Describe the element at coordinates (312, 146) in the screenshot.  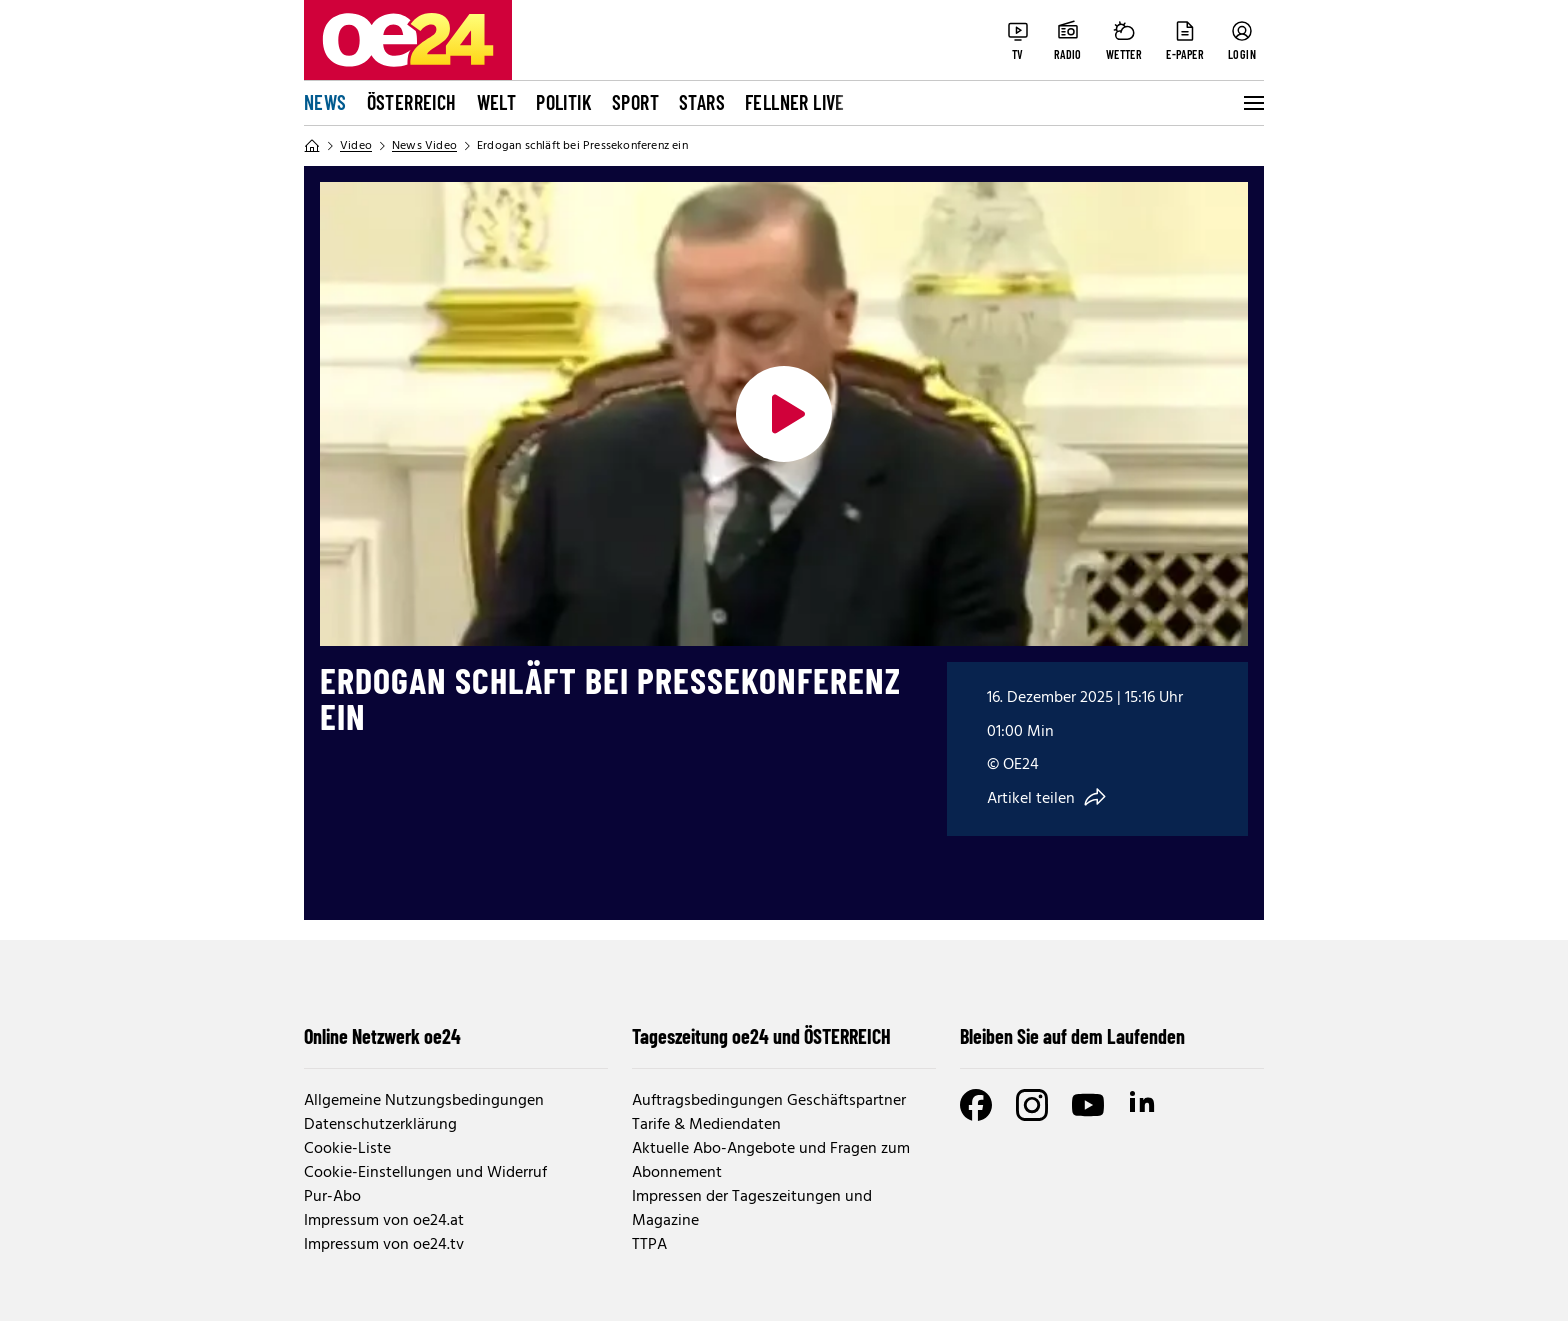
I see `[Home]` at that location.